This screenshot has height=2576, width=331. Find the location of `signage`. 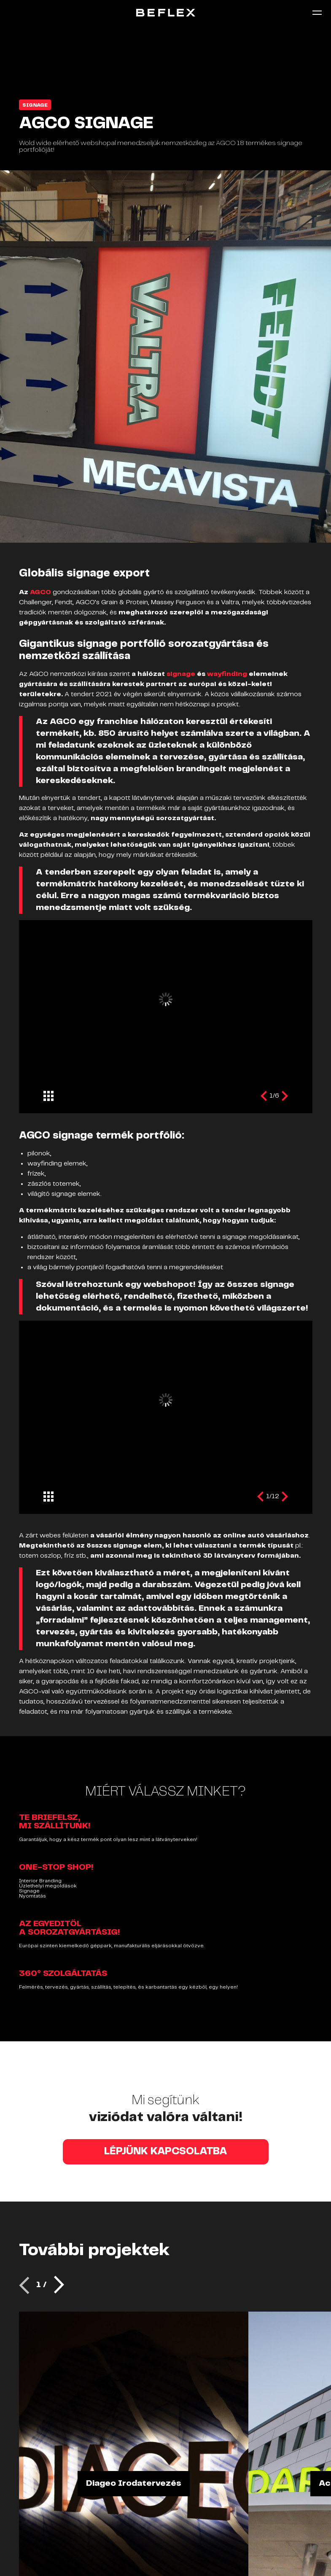

signage is located at coordinates (182, 674).